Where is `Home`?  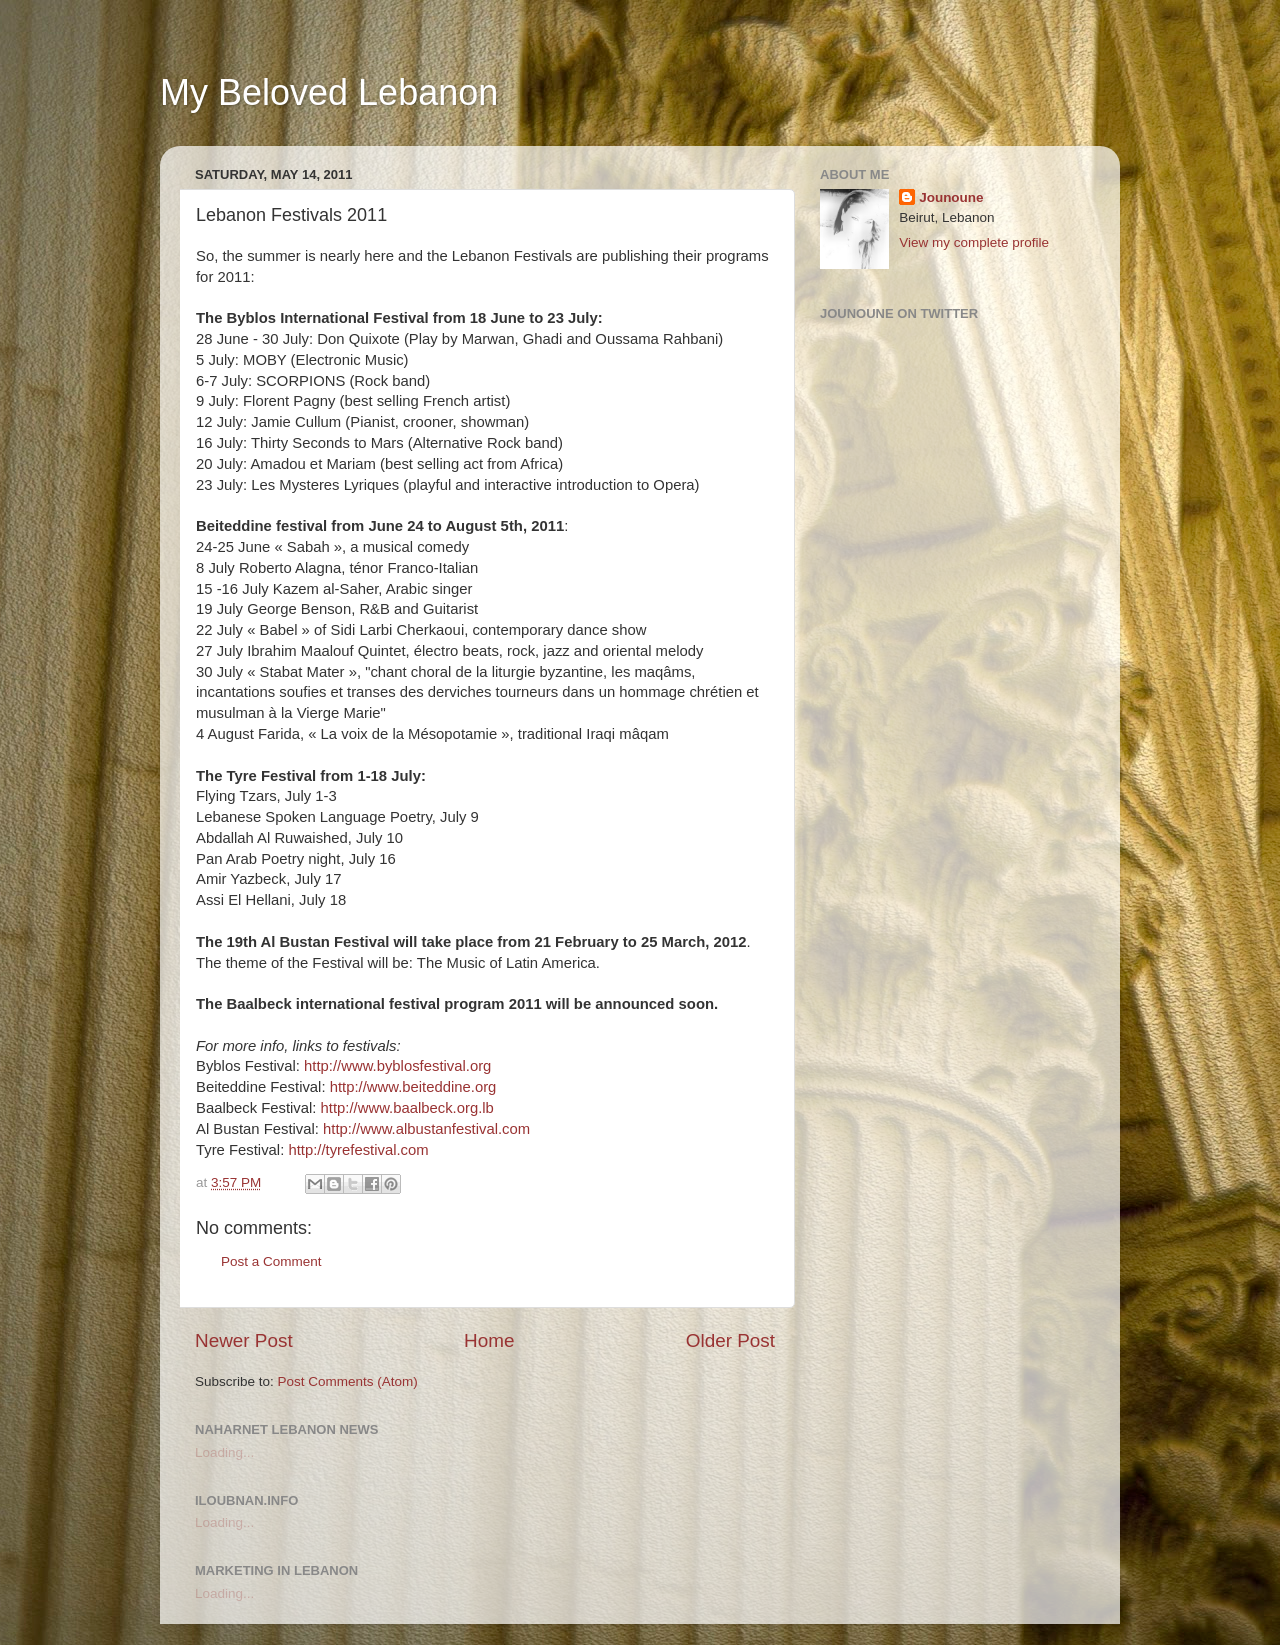
Home is located at coordinates (489, 1340).